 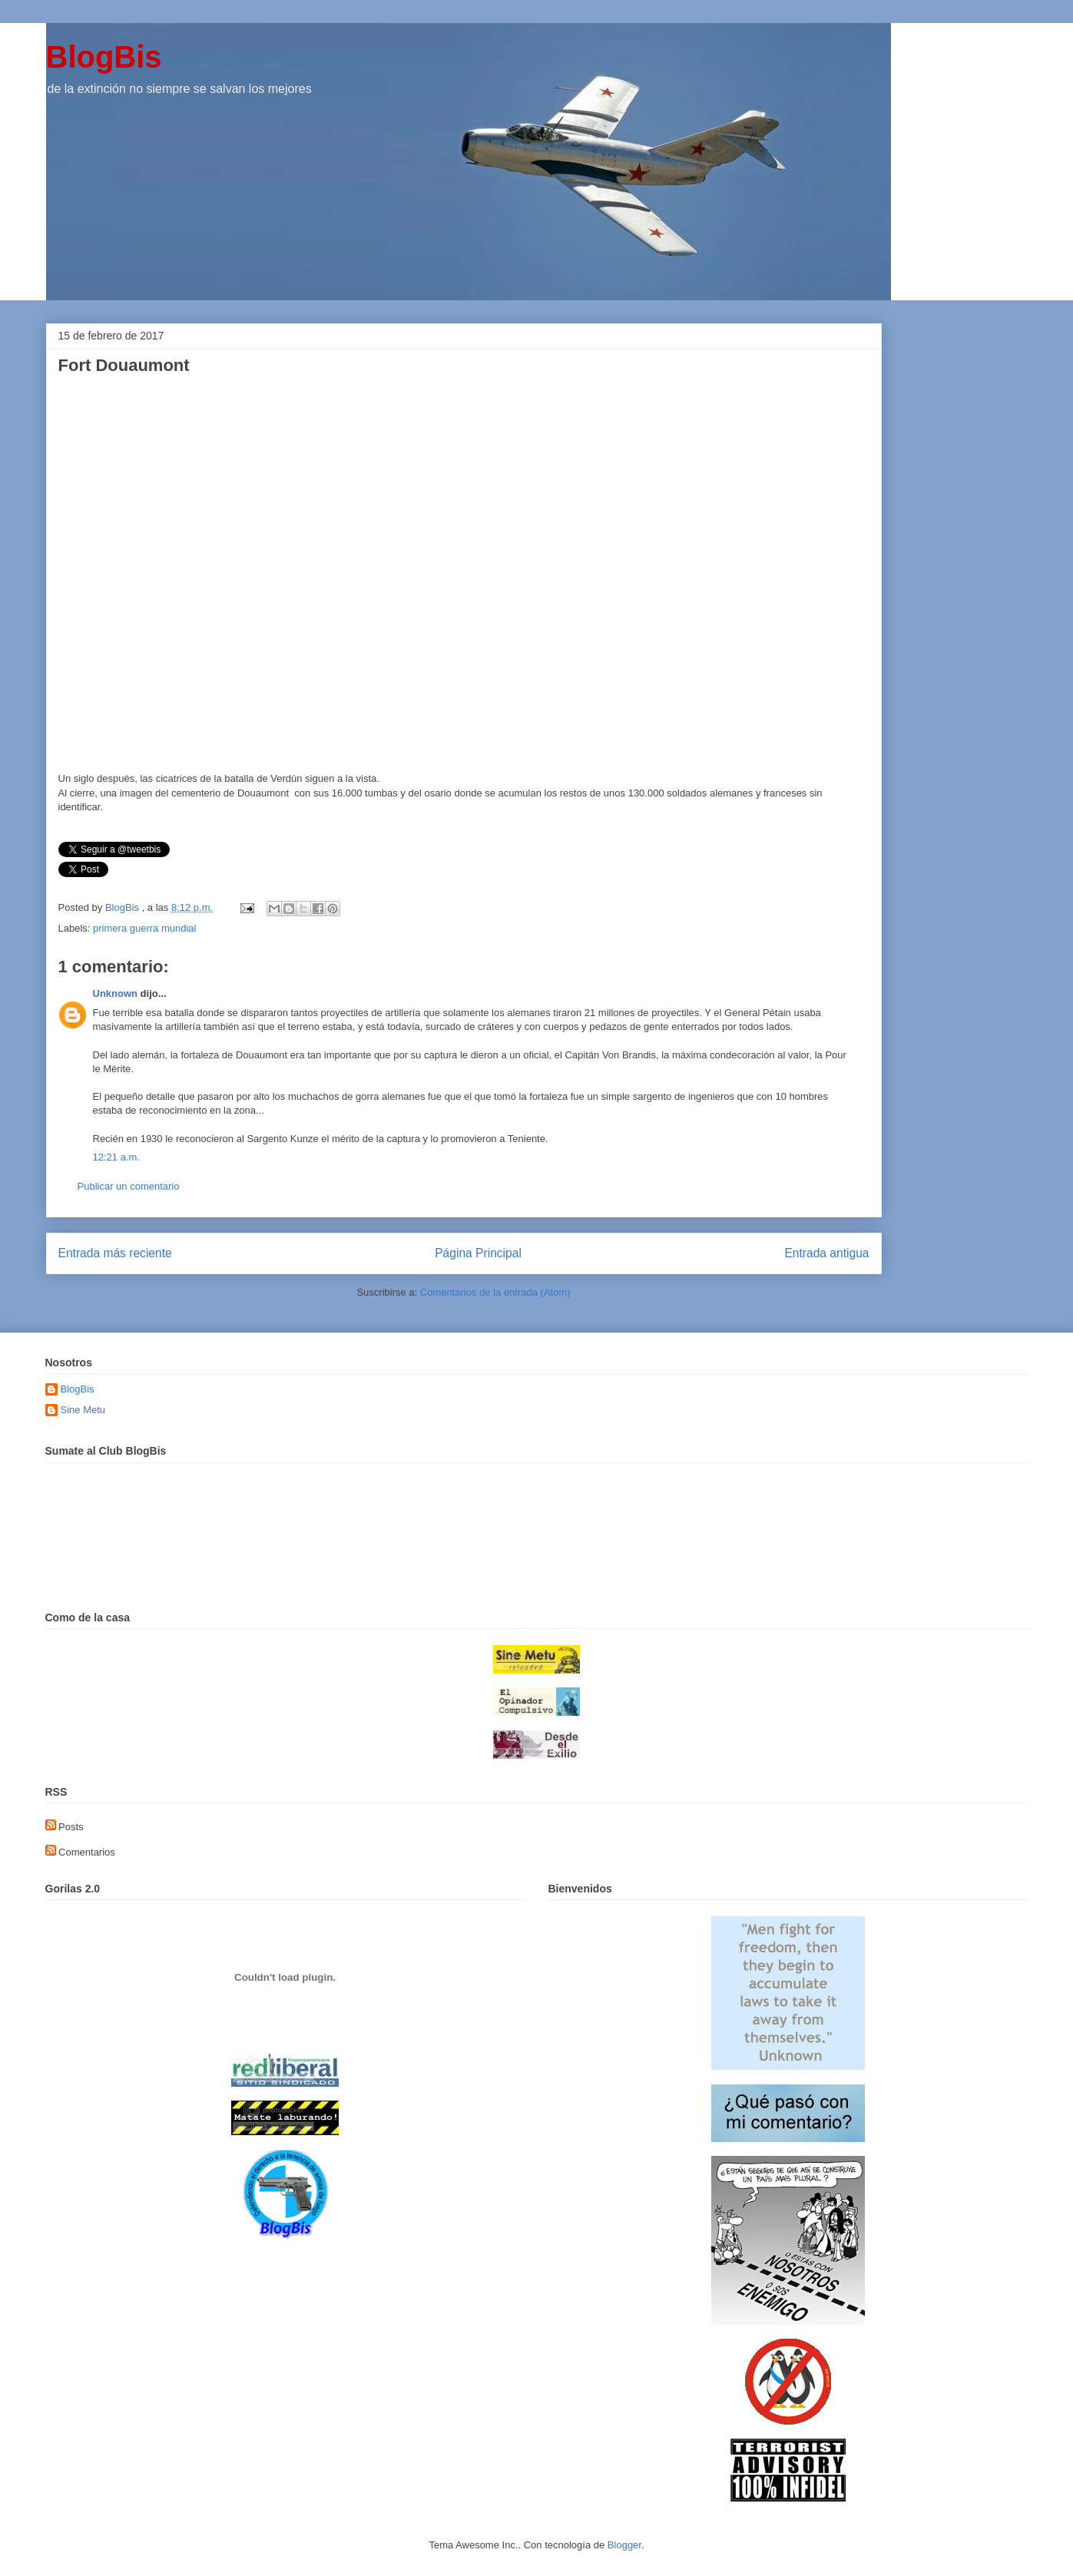 I want to click on Publicar un comentario, so click(x=129, y=1186).